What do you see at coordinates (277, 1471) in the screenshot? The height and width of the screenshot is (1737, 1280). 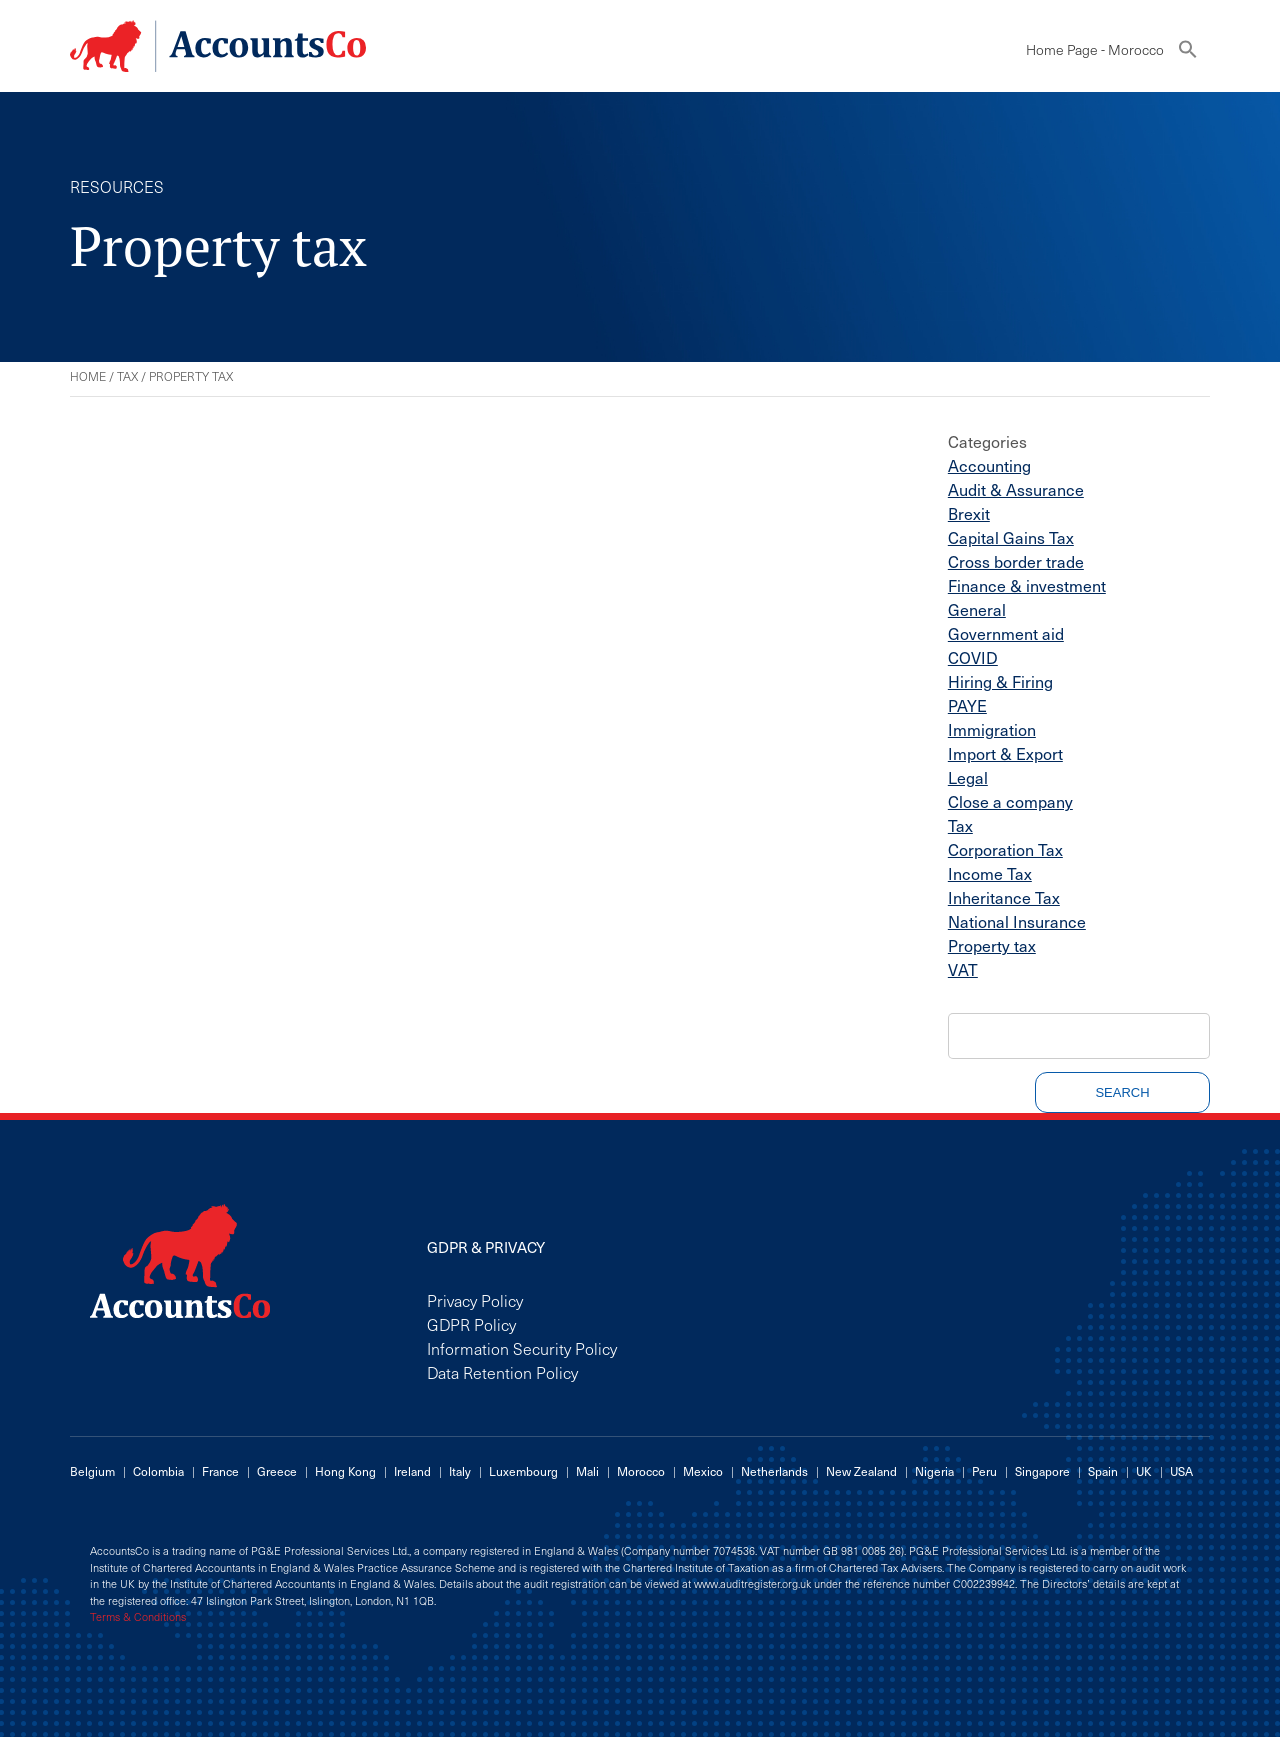 I see `Greece` at bounding box center [277, 1471].